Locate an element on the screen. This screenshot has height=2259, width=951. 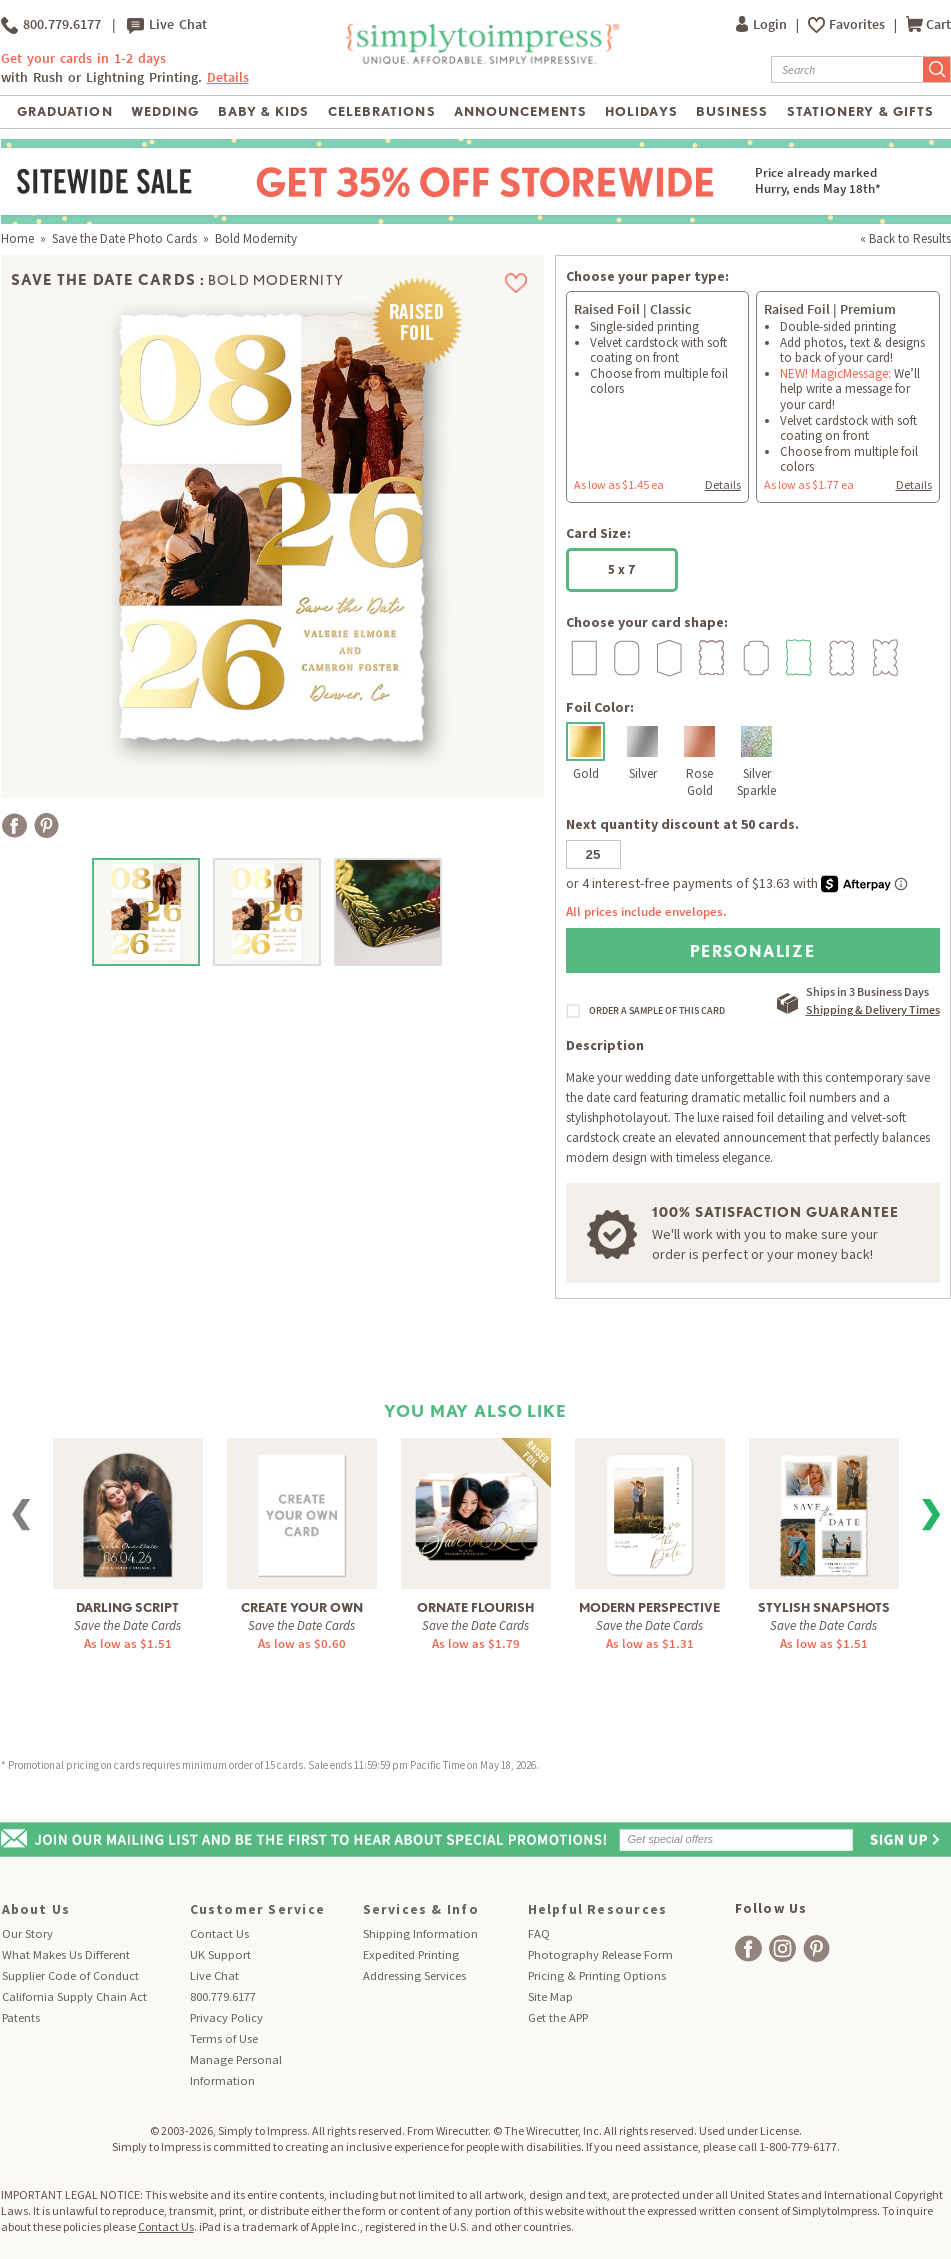
Our Story is located at coordinates (27, 1933).